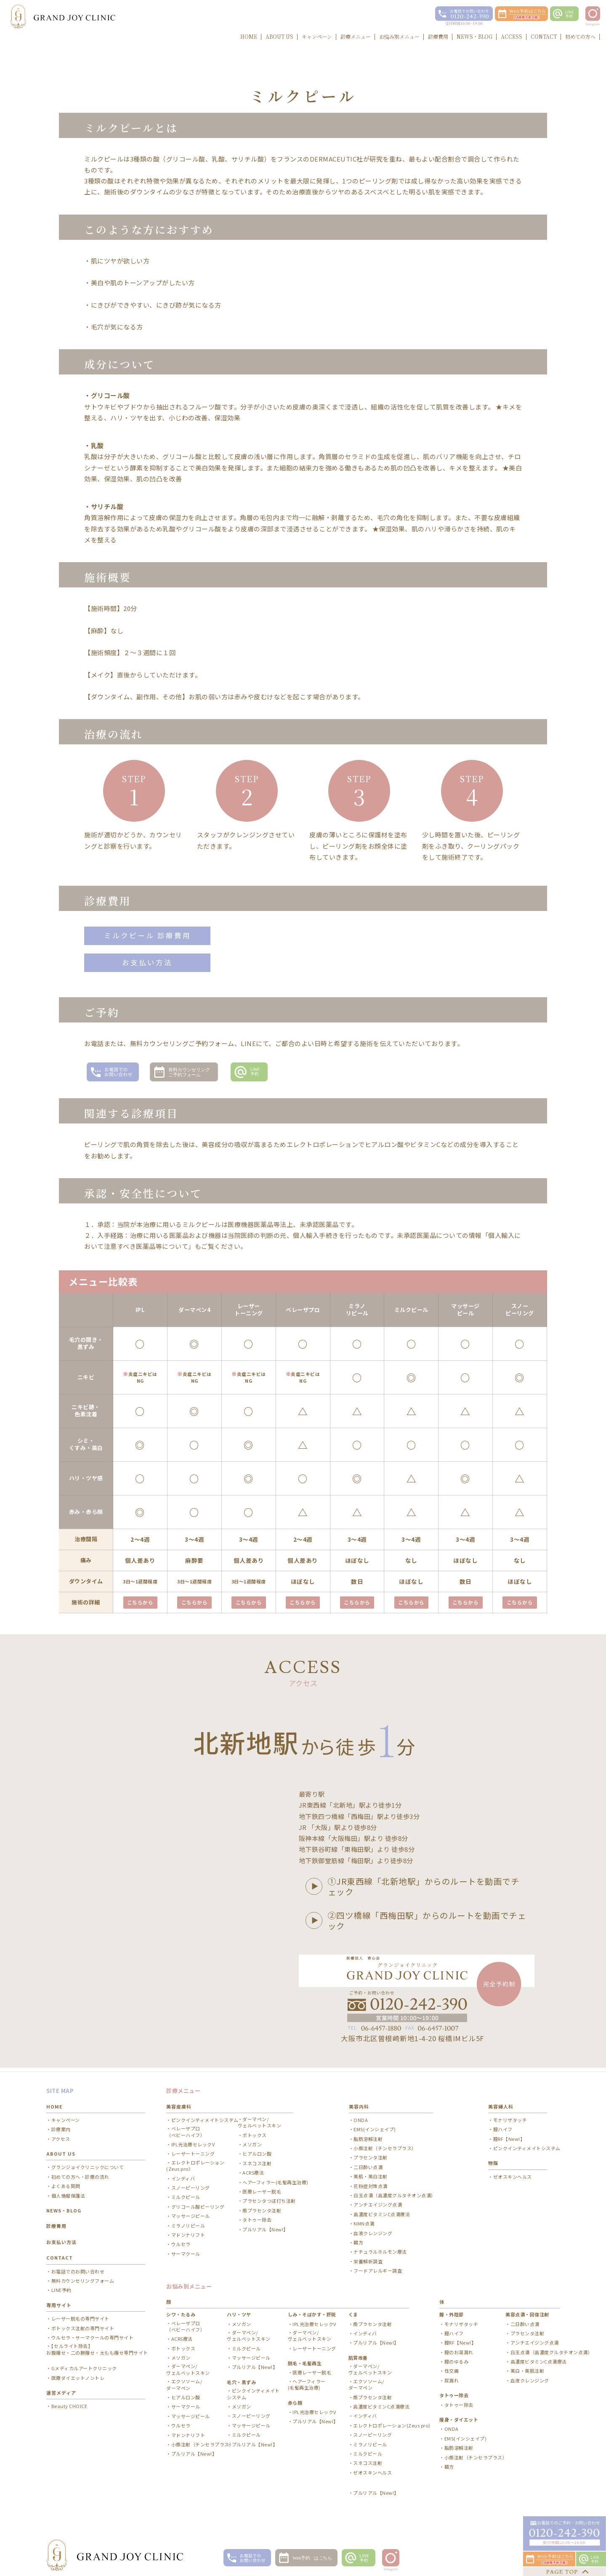  Describe the element at coordinates (371, 2154) in the screenshot. I see `プラセンタ注射` at that location.